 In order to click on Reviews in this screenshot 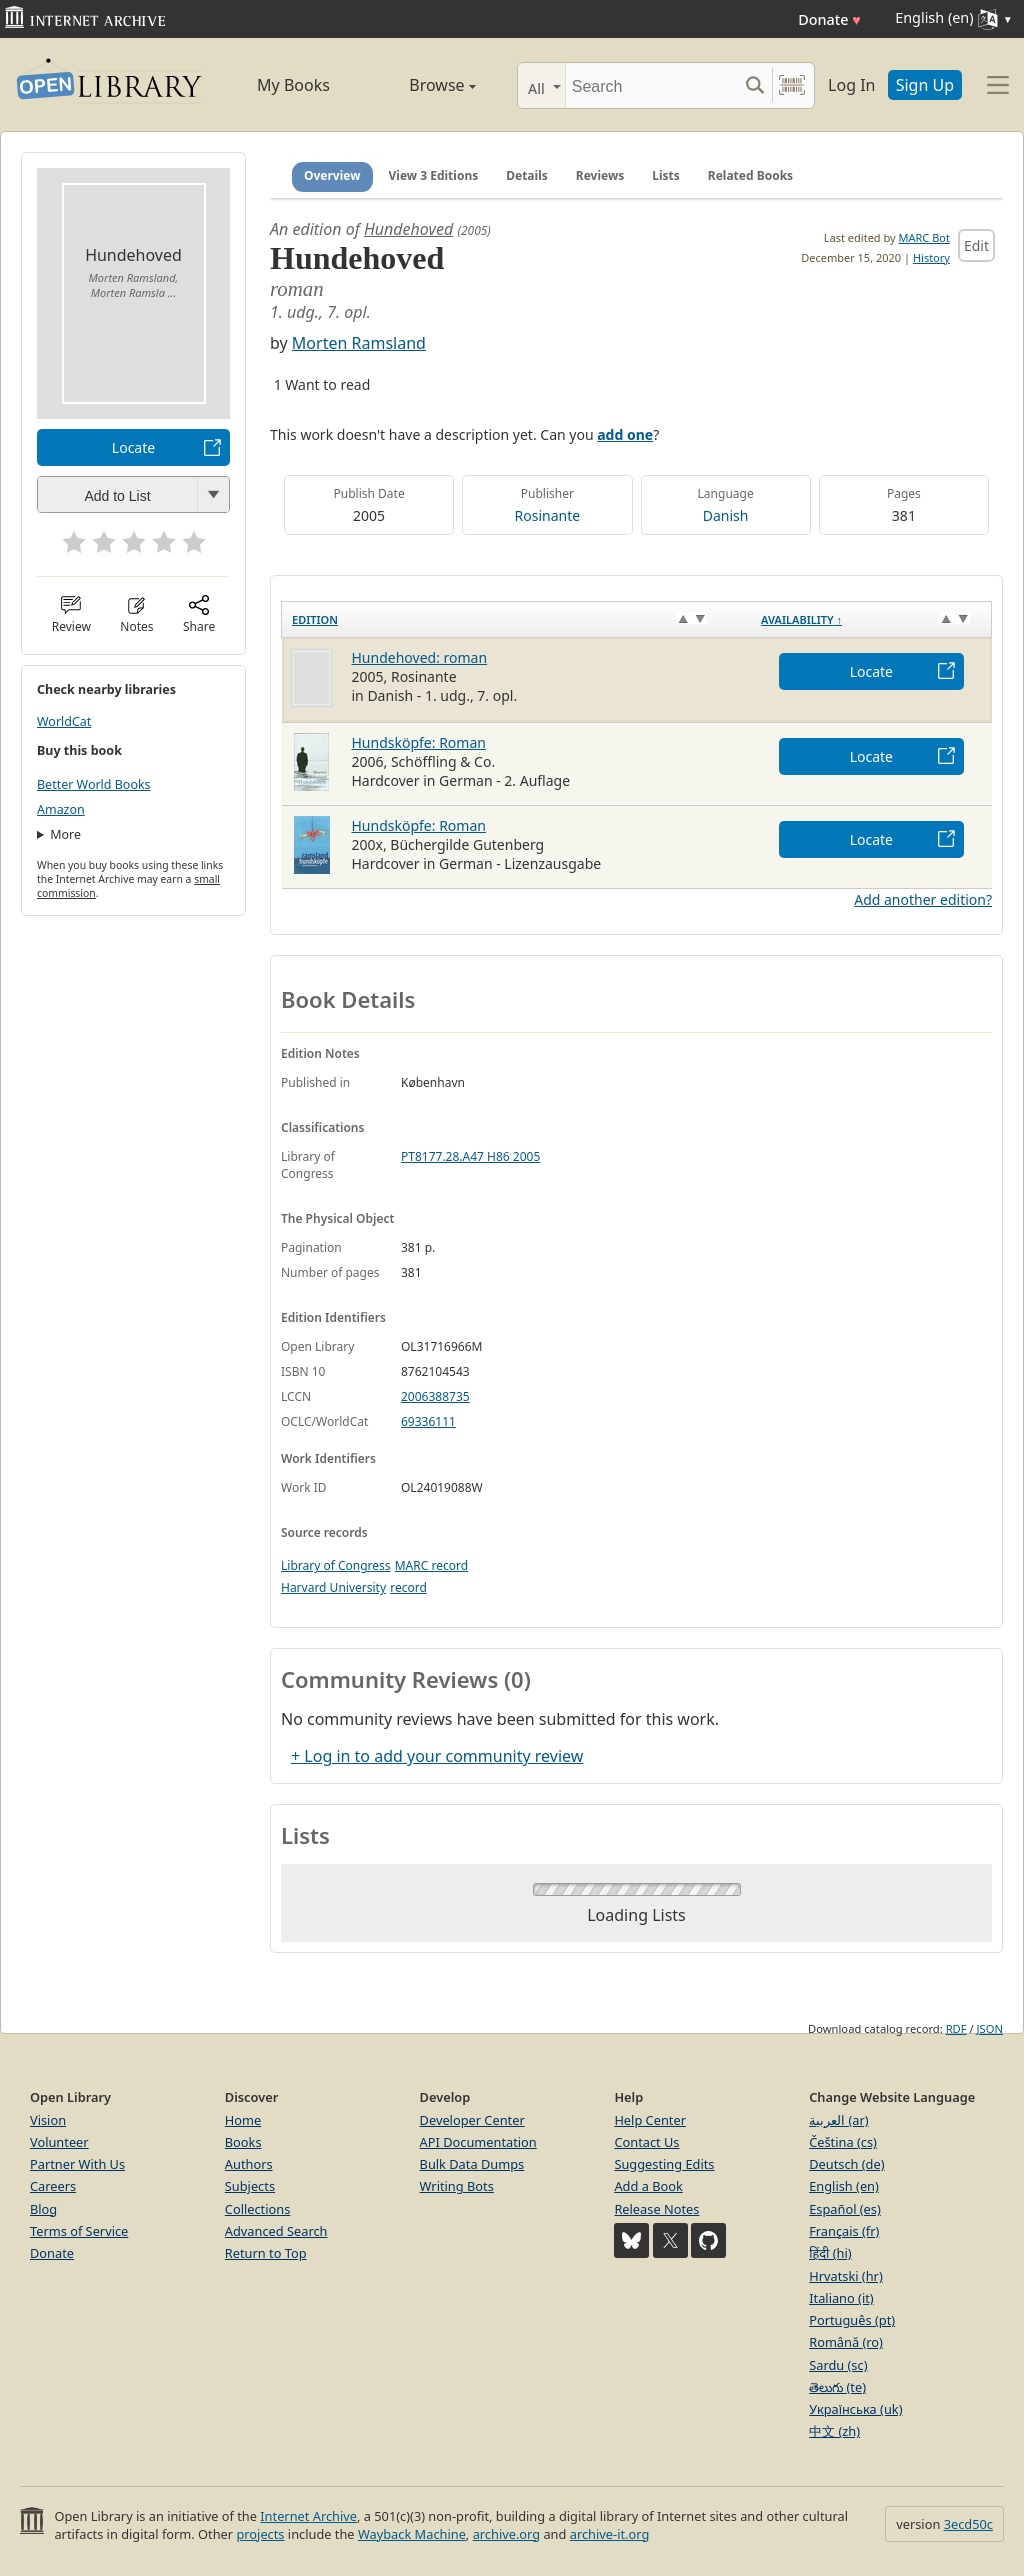, I will do `click(600, 175)`.